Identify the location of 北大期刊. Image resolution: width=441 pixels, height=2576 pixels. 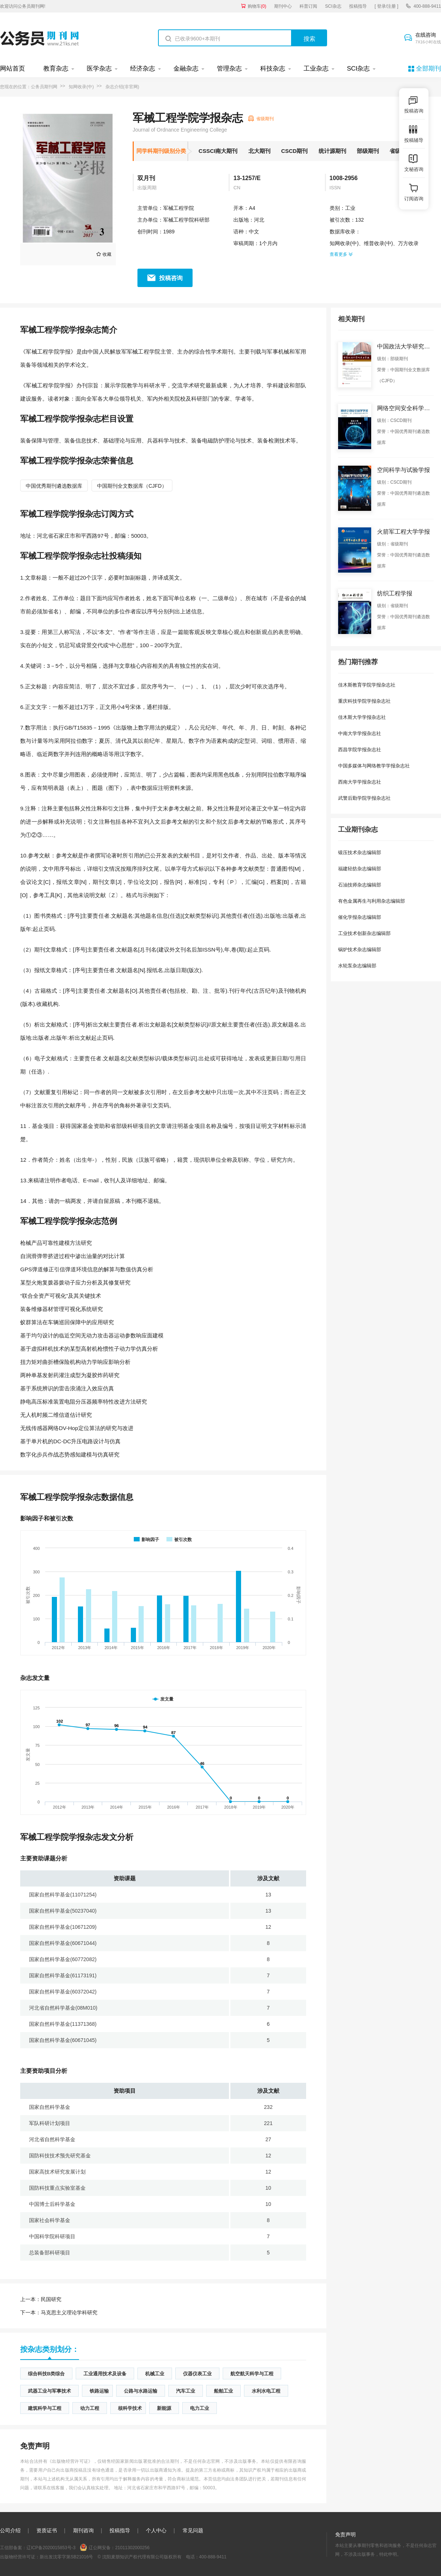
(259, 151).